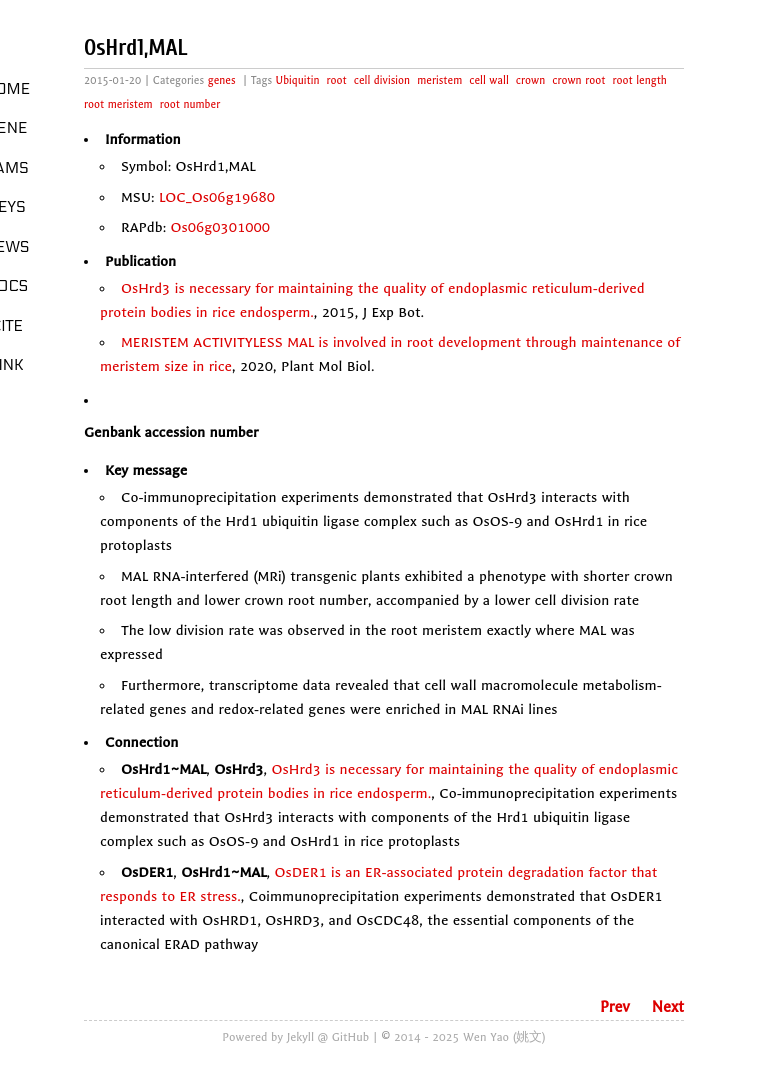  Describe the element at coordinates (489, 80) in the screenshot. I see `cell wall` at that location.